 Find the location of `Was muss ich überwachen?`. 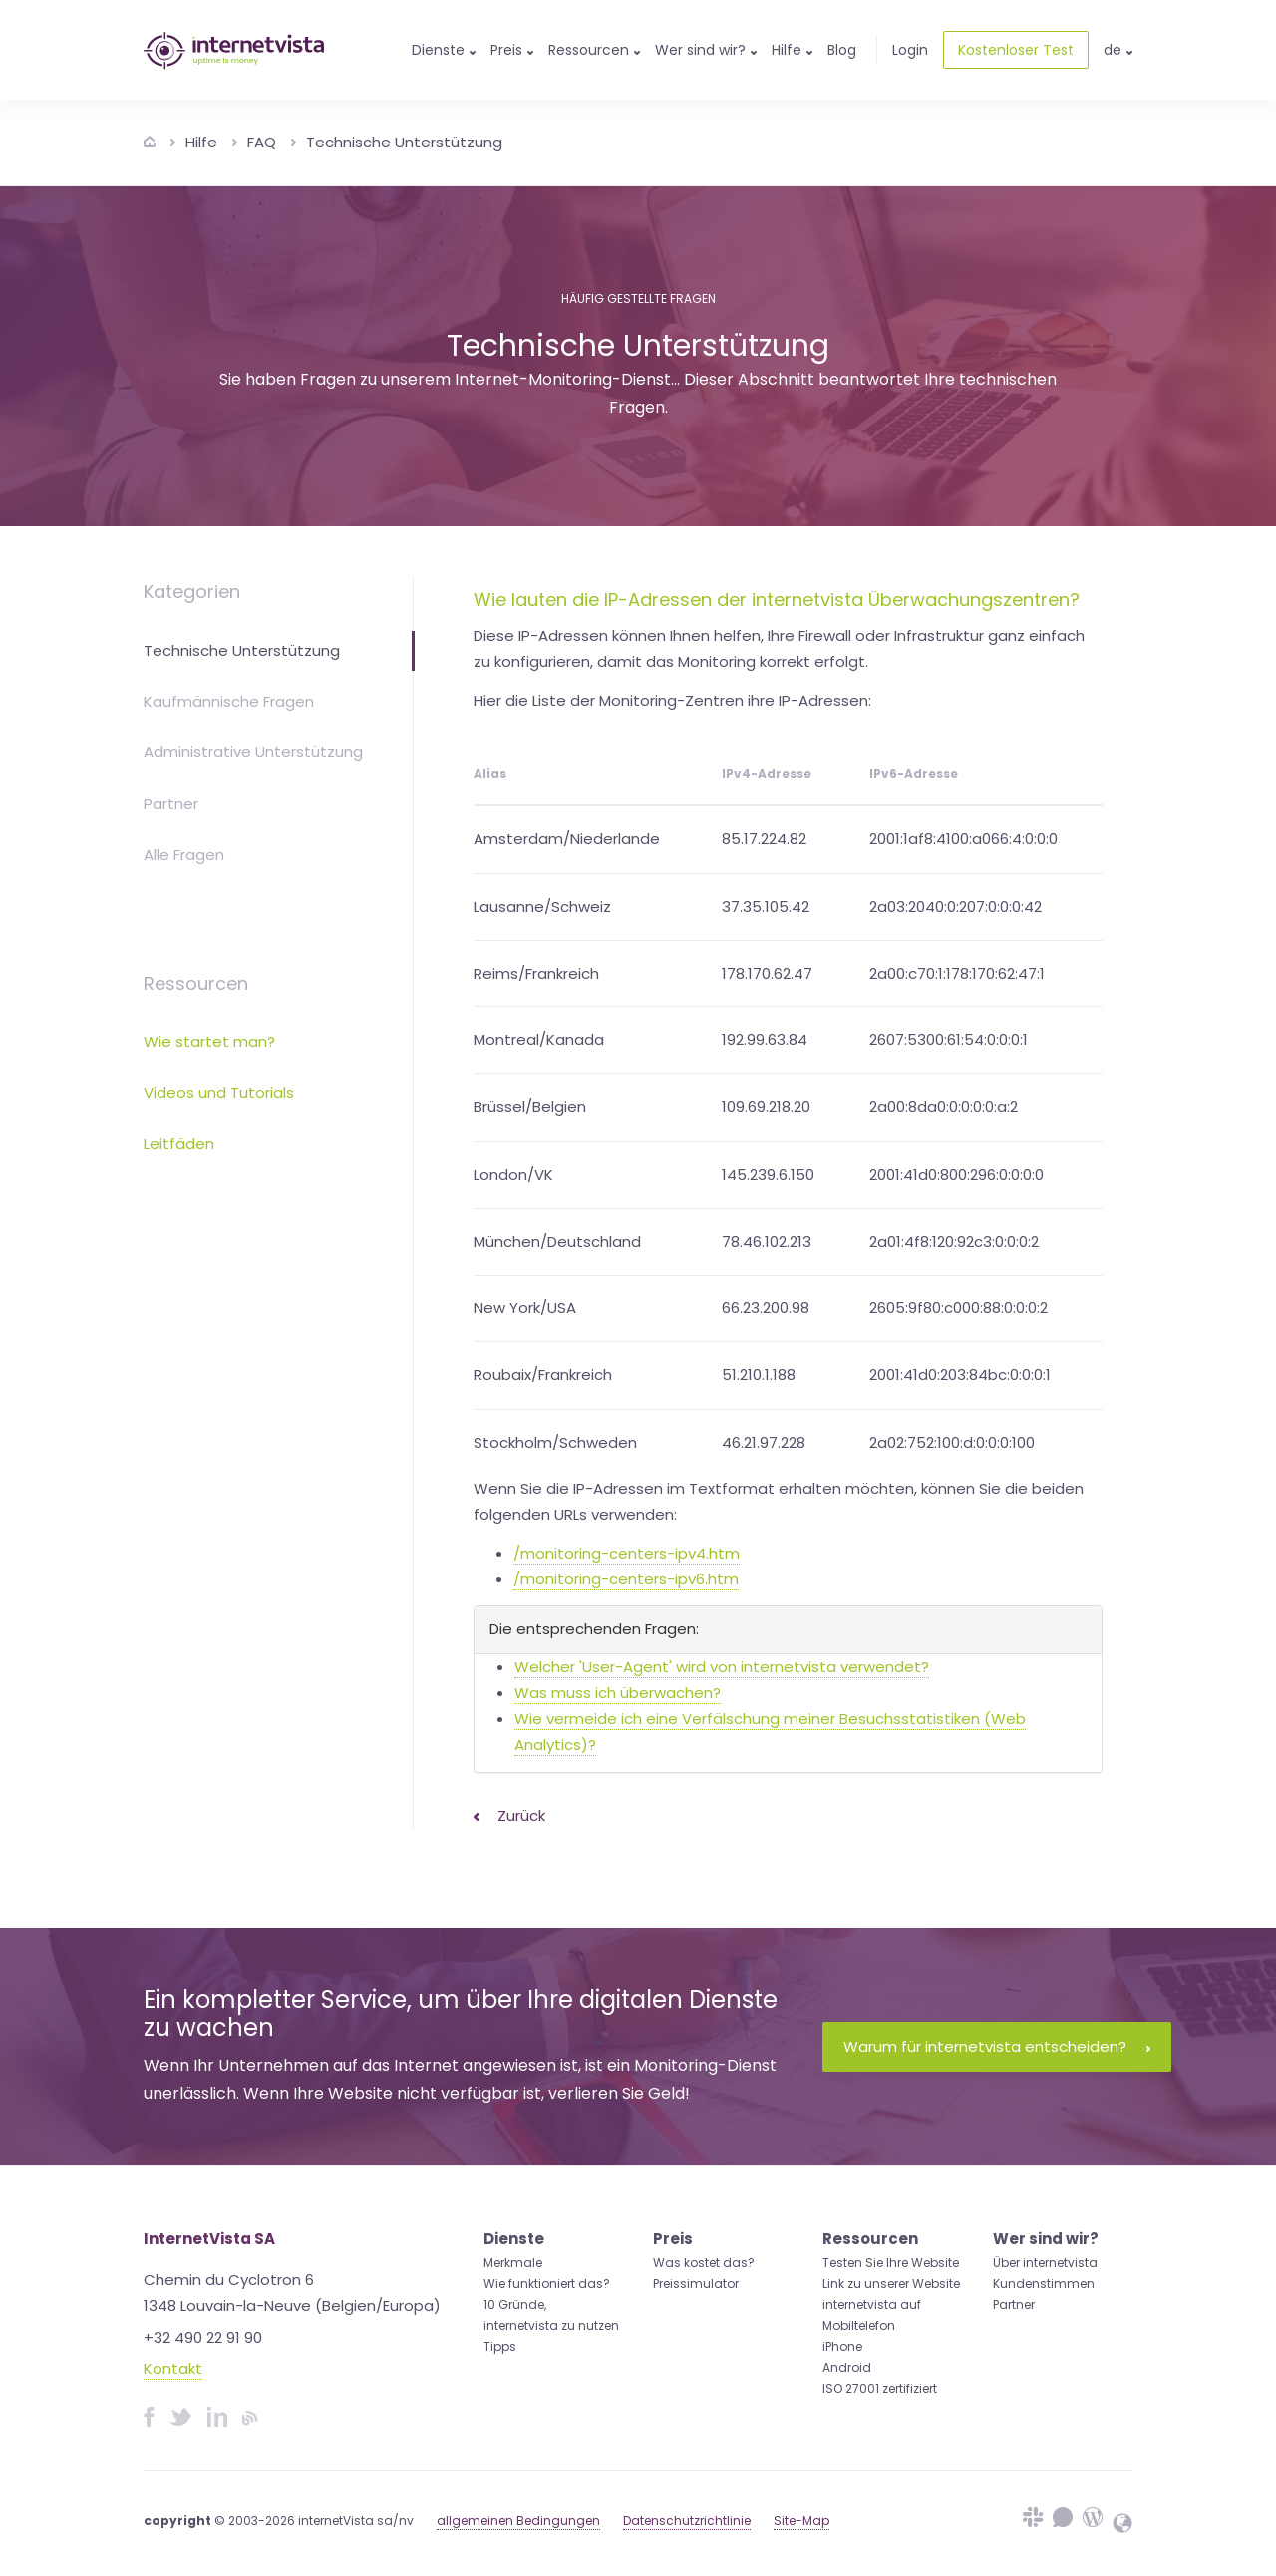

Was muss ich überwachen? is located at coordinates (617, 1692).